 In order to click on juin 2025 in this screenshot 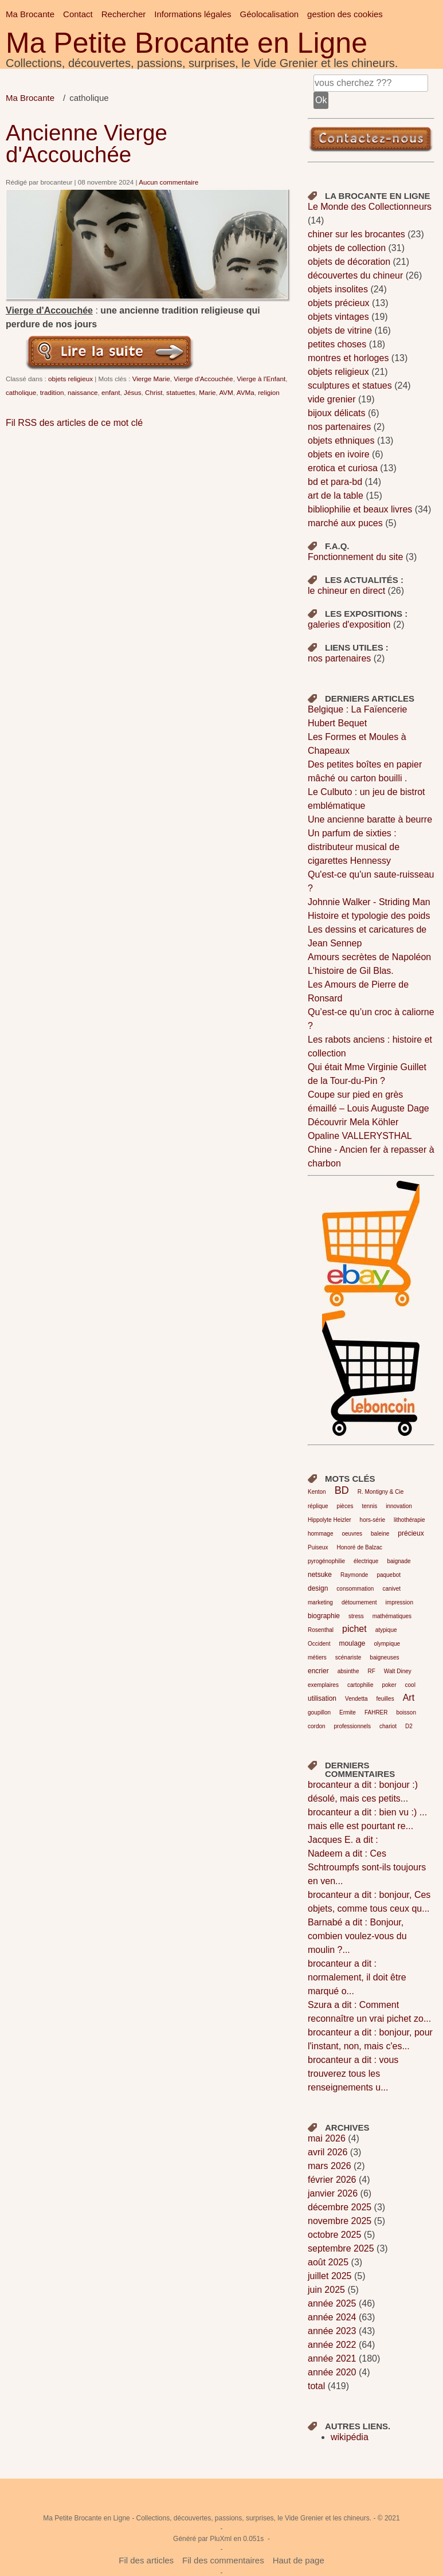, I will do `click(326, 2290)`.